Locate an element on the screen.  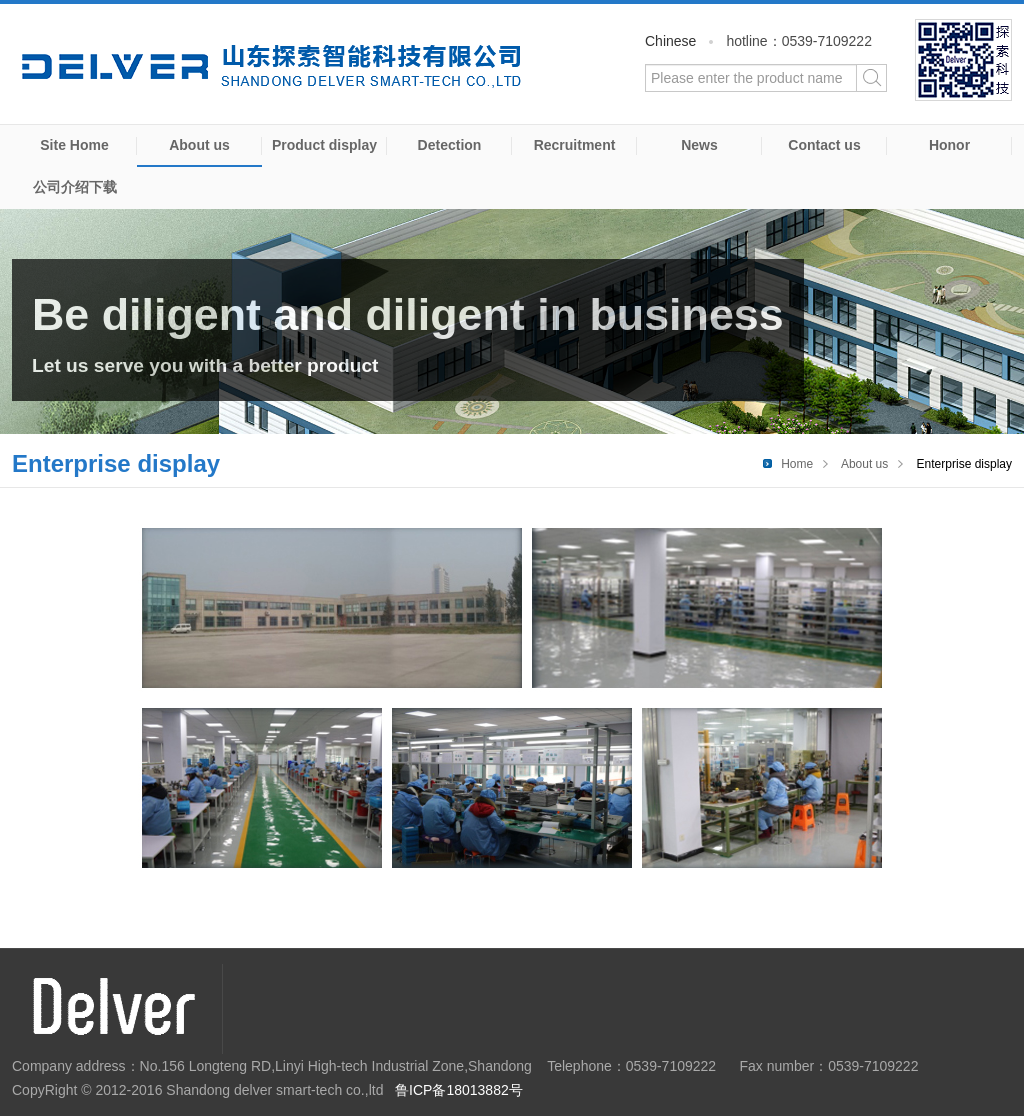
Chinese is located at coordinates (670, 41).